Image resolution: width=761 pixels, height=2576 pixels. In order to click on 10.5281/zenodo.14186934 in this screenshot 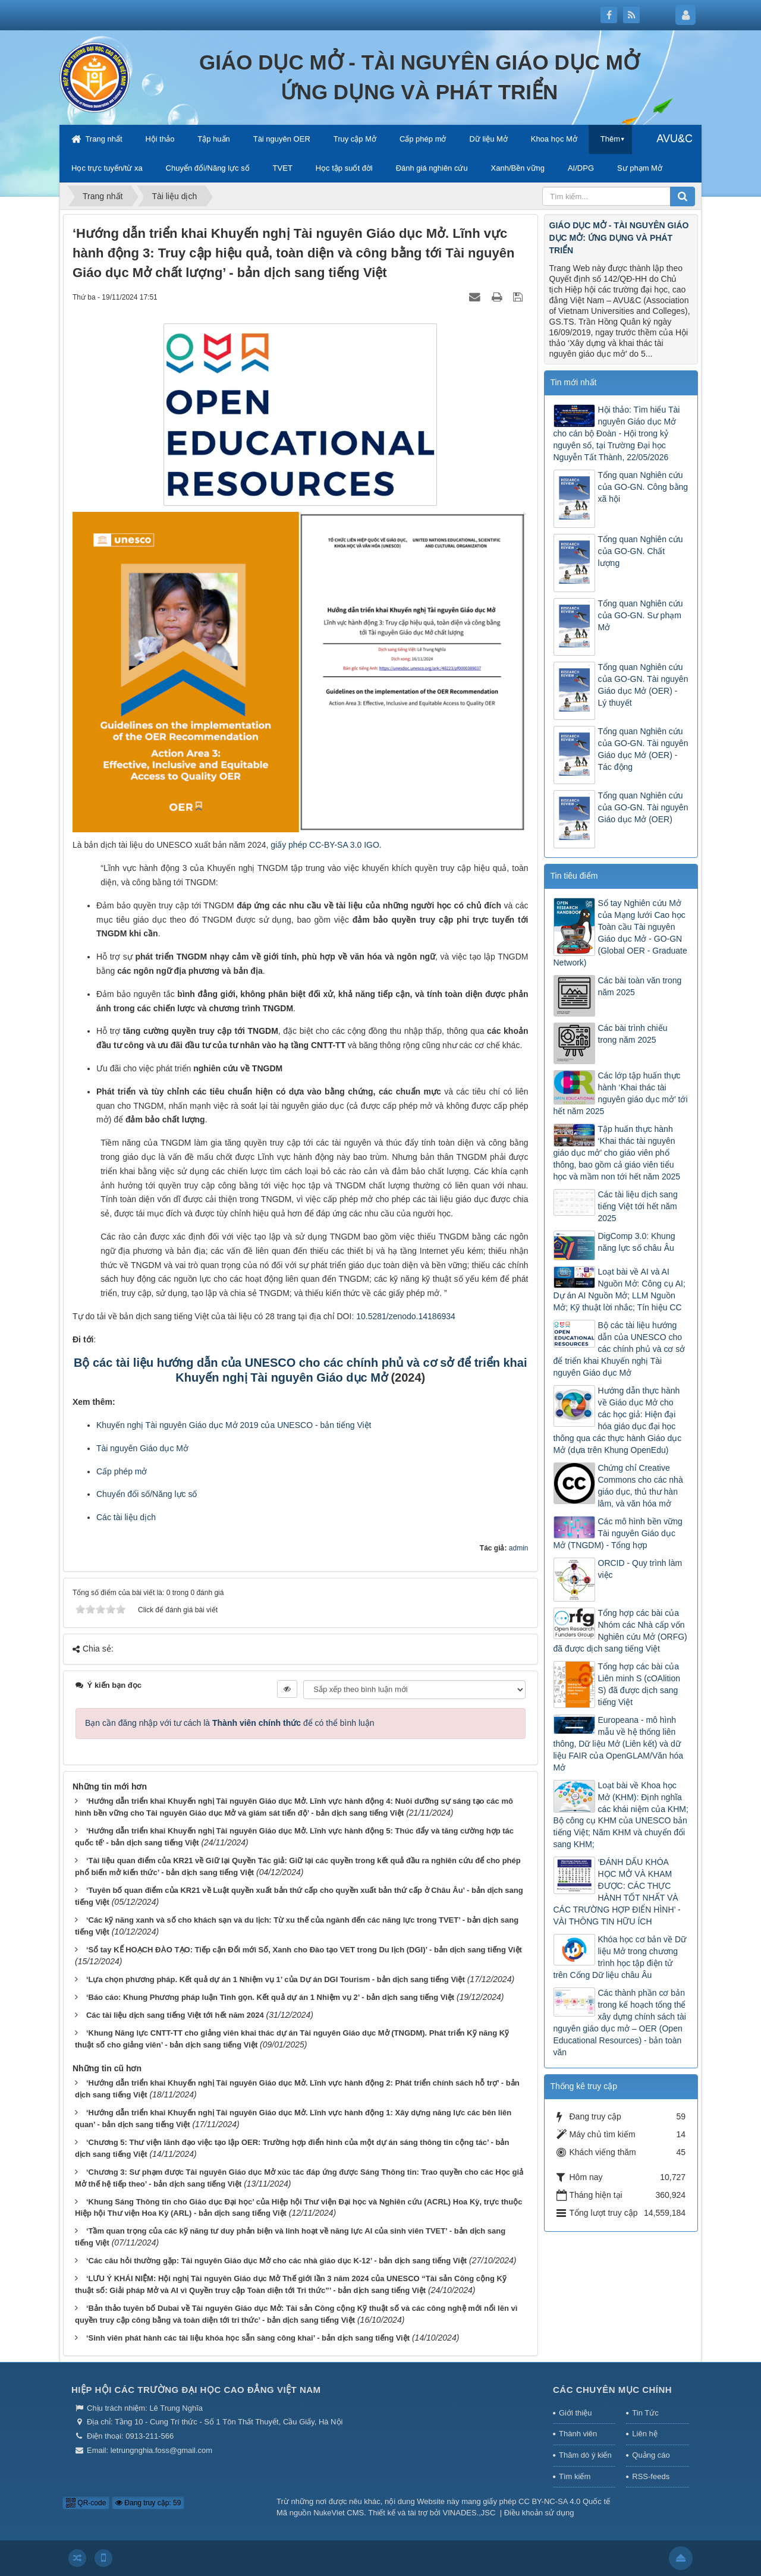, I will do `click(405, 1316)`.